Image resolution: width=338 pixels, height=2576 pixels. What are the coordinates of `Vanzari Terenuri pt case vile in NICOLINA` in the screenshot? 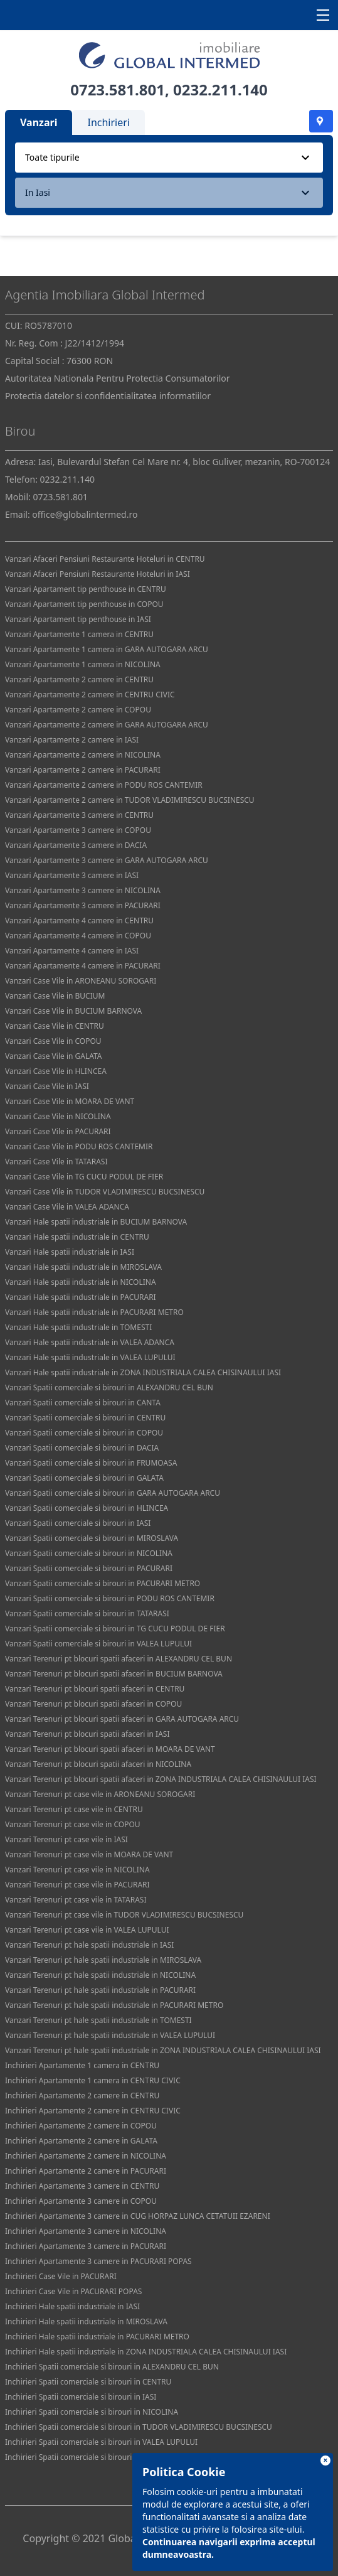 It's located at (77, 1869).